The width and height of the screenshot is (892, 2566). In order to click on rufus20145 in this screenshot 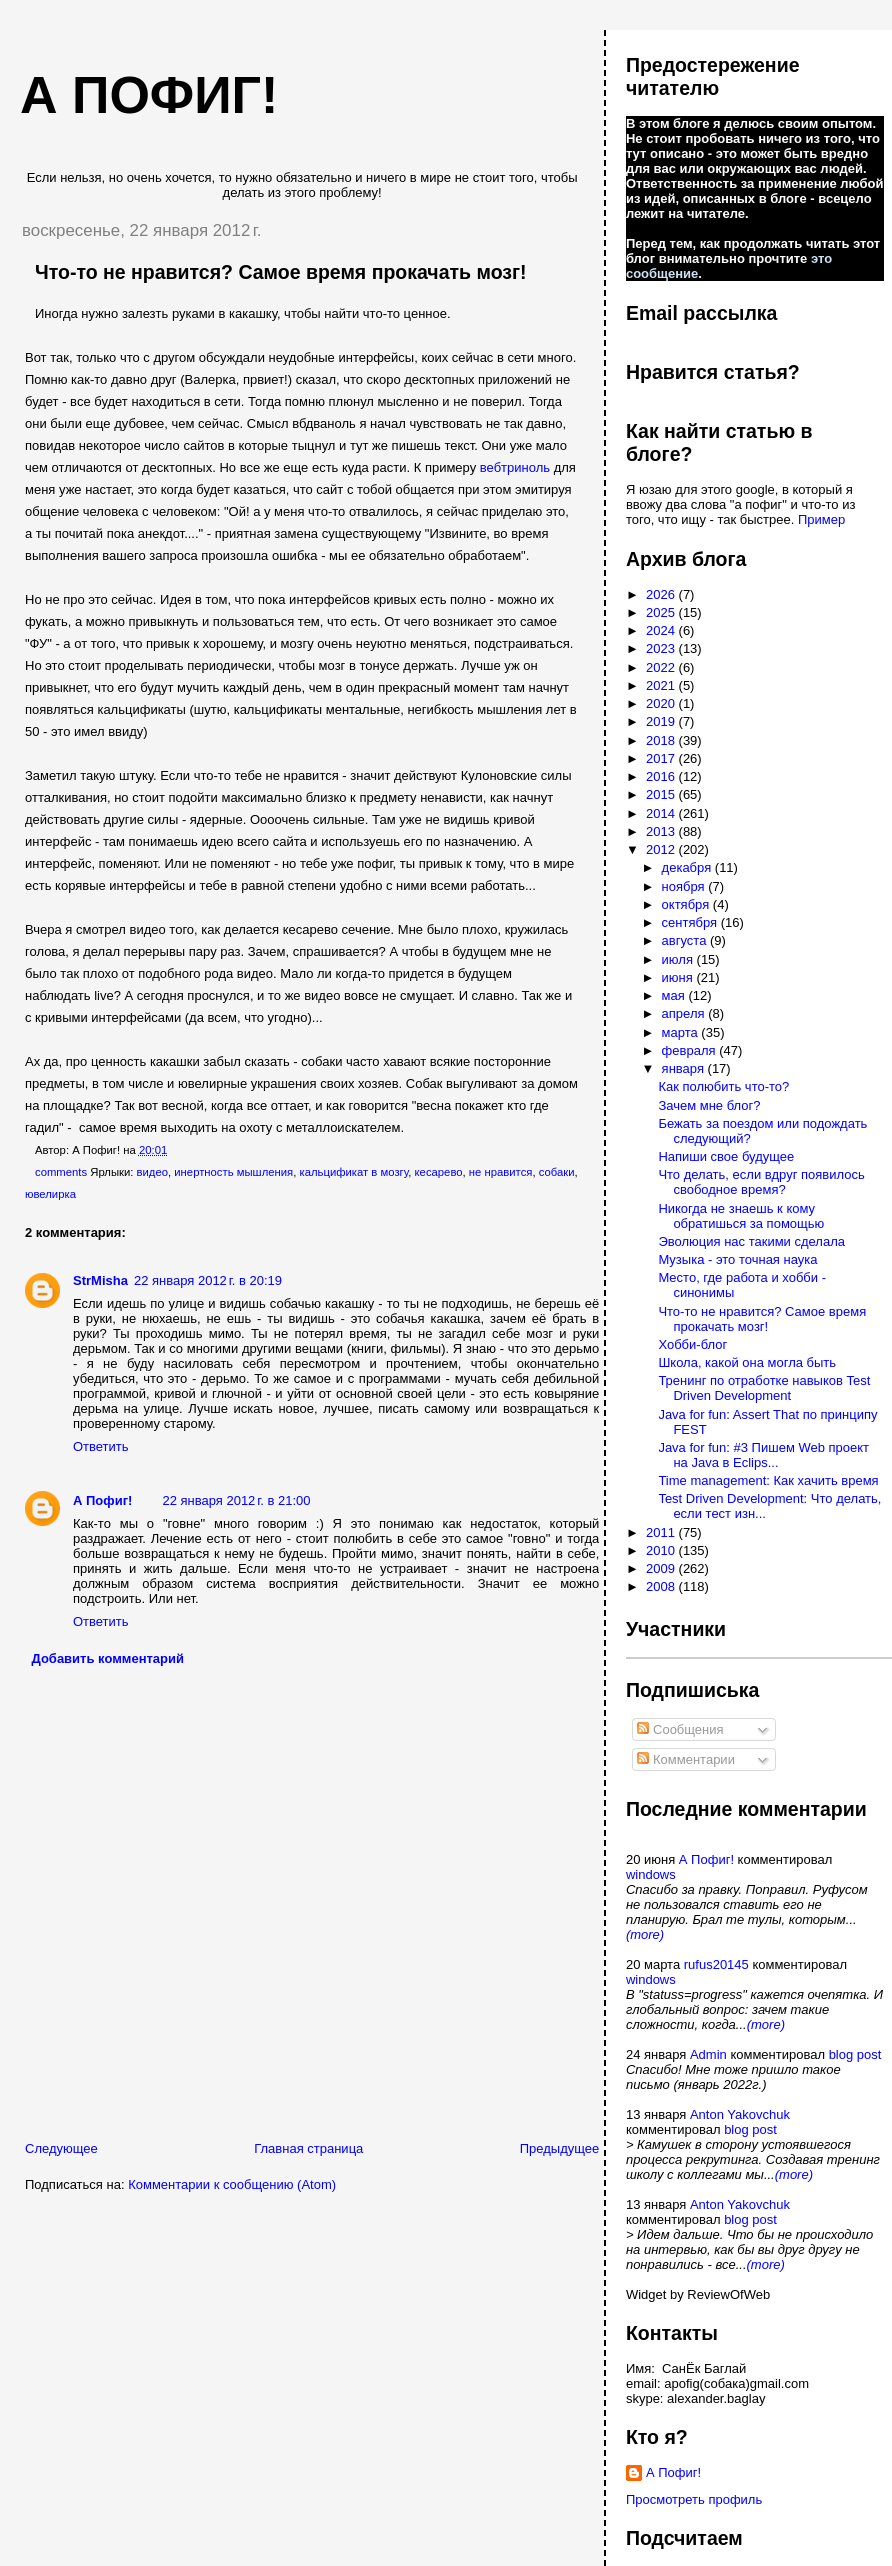, I will do `click(716, 1964)`.